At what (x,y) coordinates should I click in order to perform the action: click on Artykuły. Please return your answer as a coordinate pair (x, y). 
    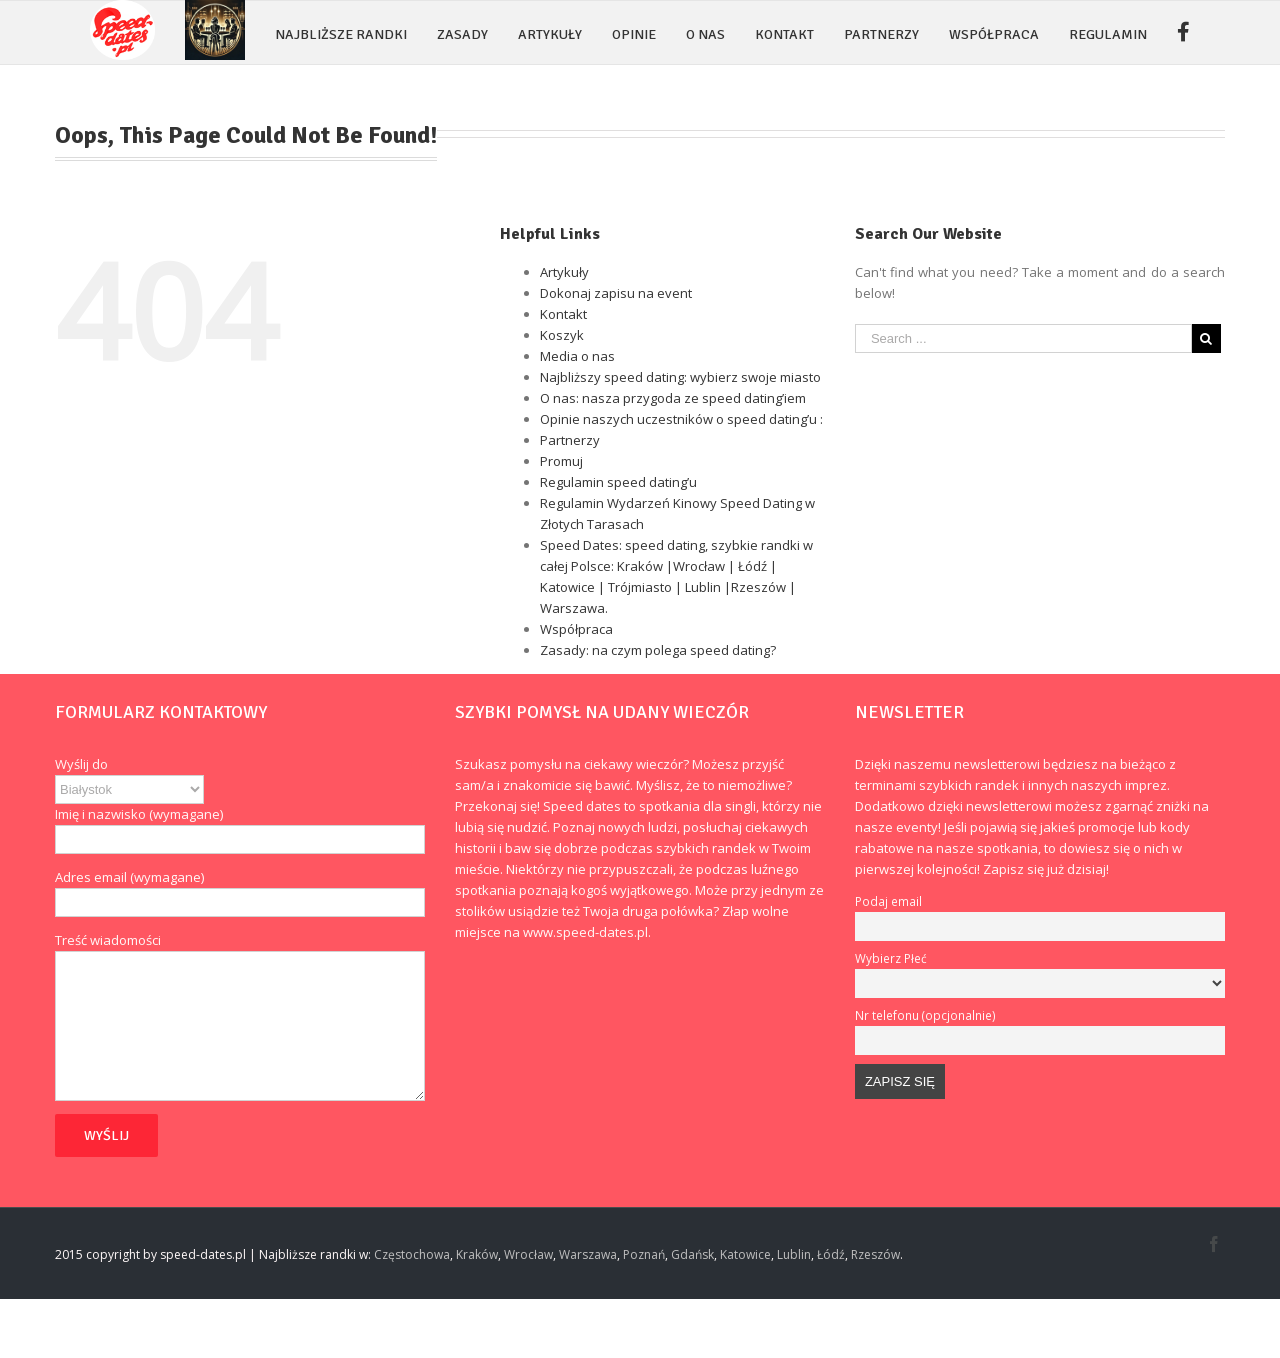
    Looking at the image, I should click on (564, 272).